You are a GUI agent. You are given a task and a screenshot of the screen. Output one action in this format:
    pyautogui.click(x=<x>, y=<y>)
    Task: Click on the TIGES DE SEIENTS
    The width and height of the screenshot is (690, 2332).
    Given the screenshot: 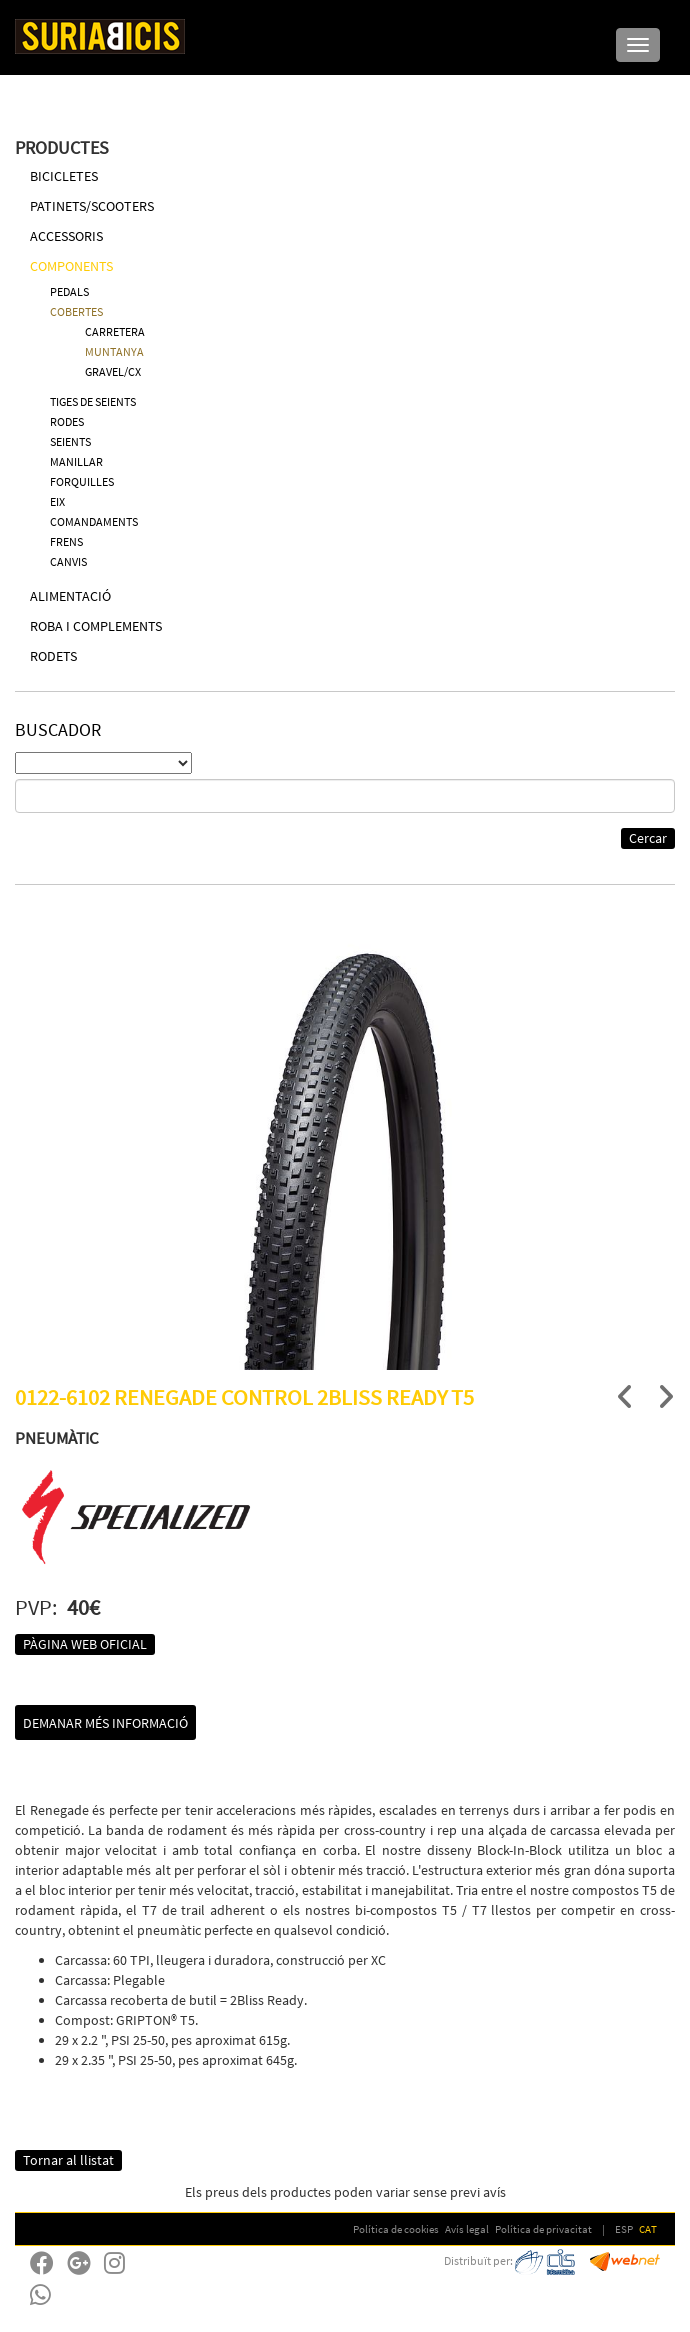 What is the action you would take?
    pyautogui.click(x=93, y=401)
    